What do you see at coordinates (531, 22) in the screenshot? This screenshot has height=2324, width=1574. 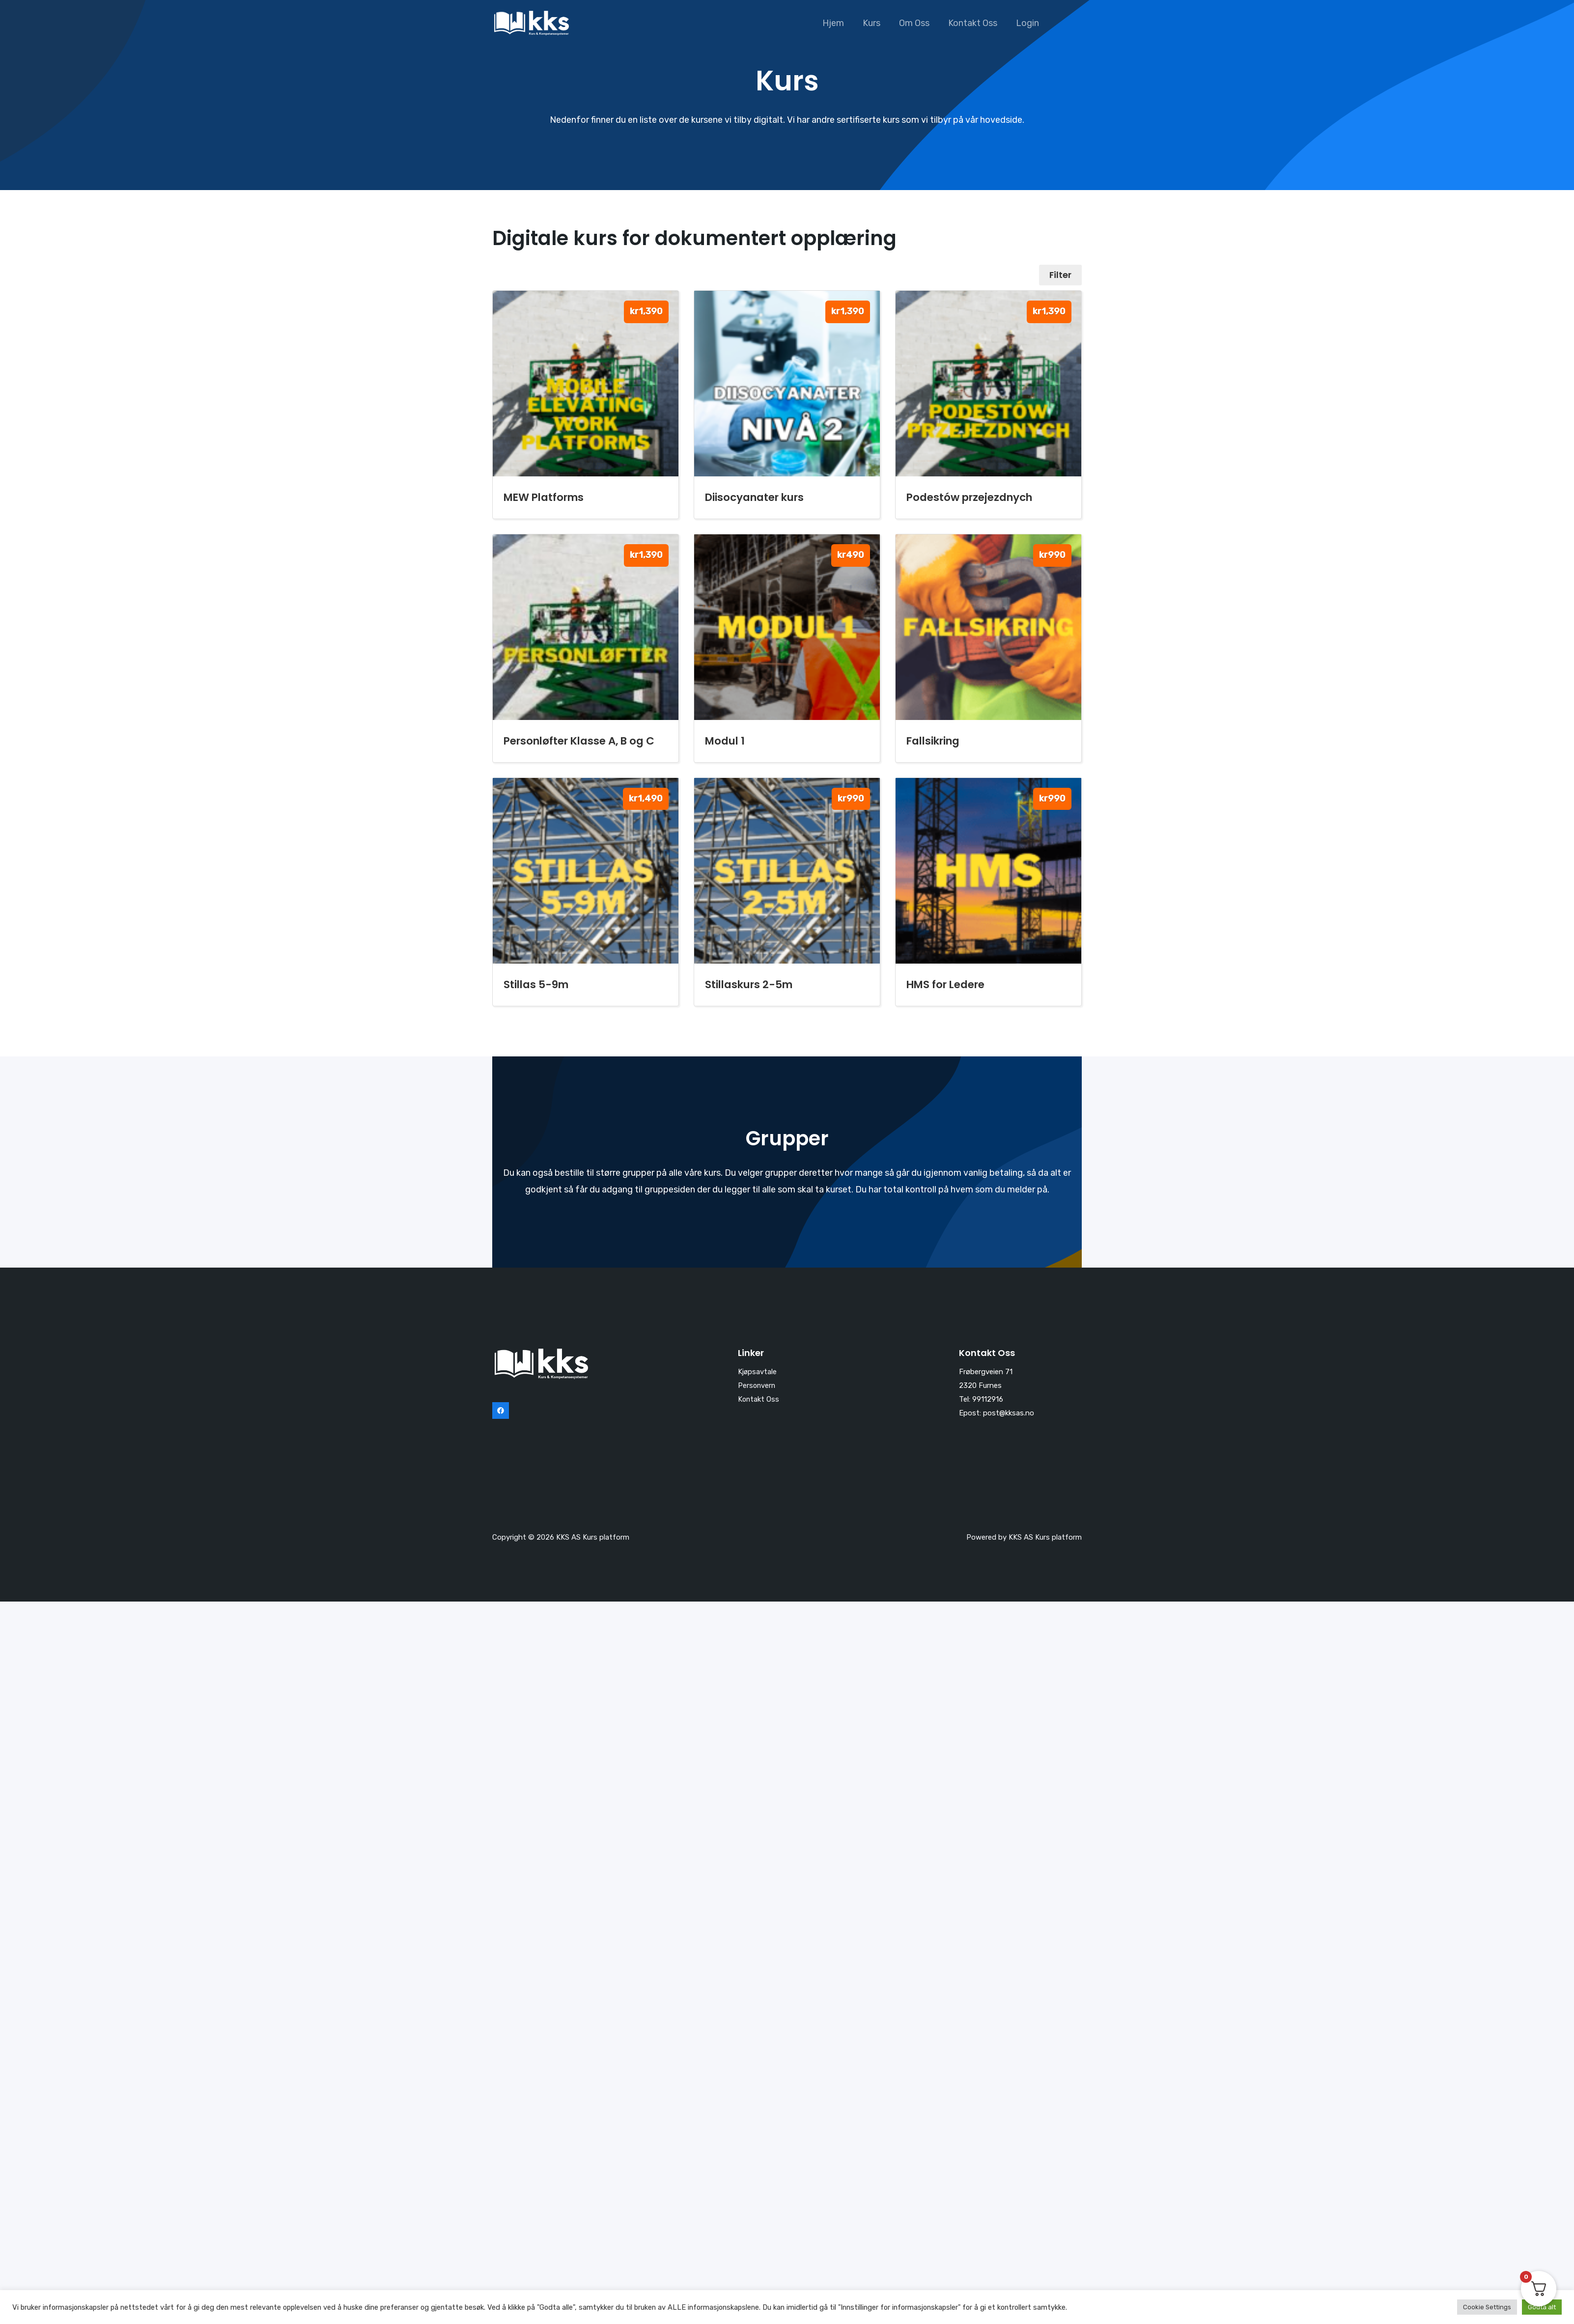 I see `[KKS AS Kurs platform]` at bounding box center [531, 22].